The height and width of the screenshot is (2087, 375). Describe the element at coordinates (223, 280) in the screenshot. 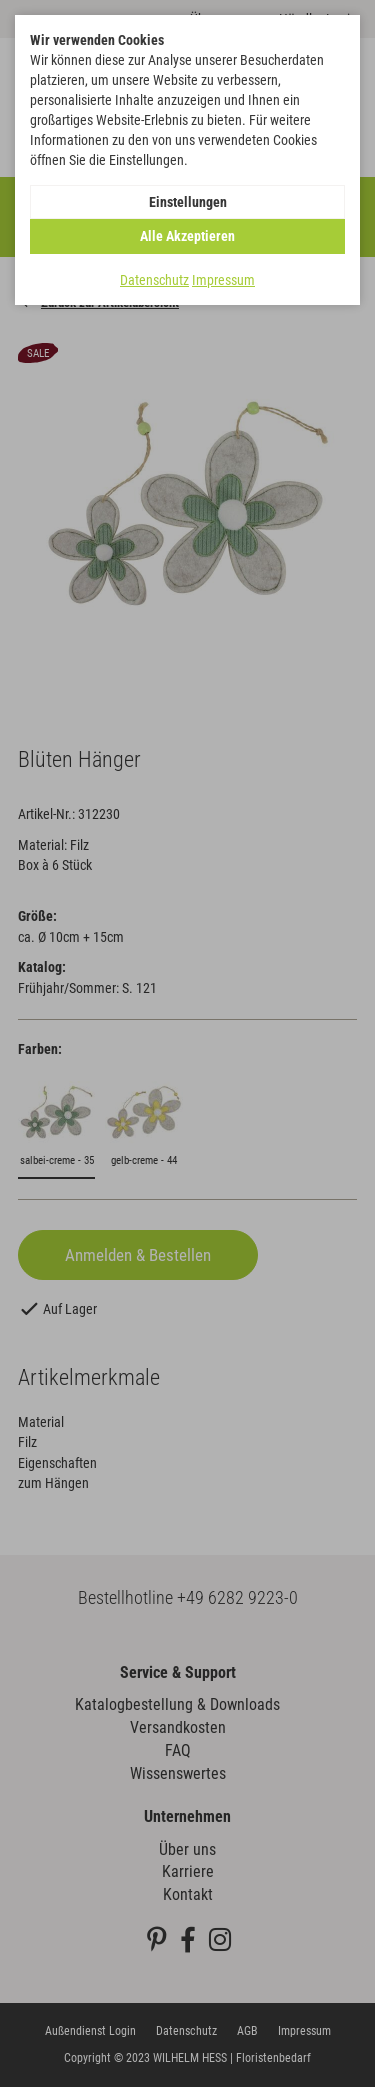

I see `Impressum` at that location.